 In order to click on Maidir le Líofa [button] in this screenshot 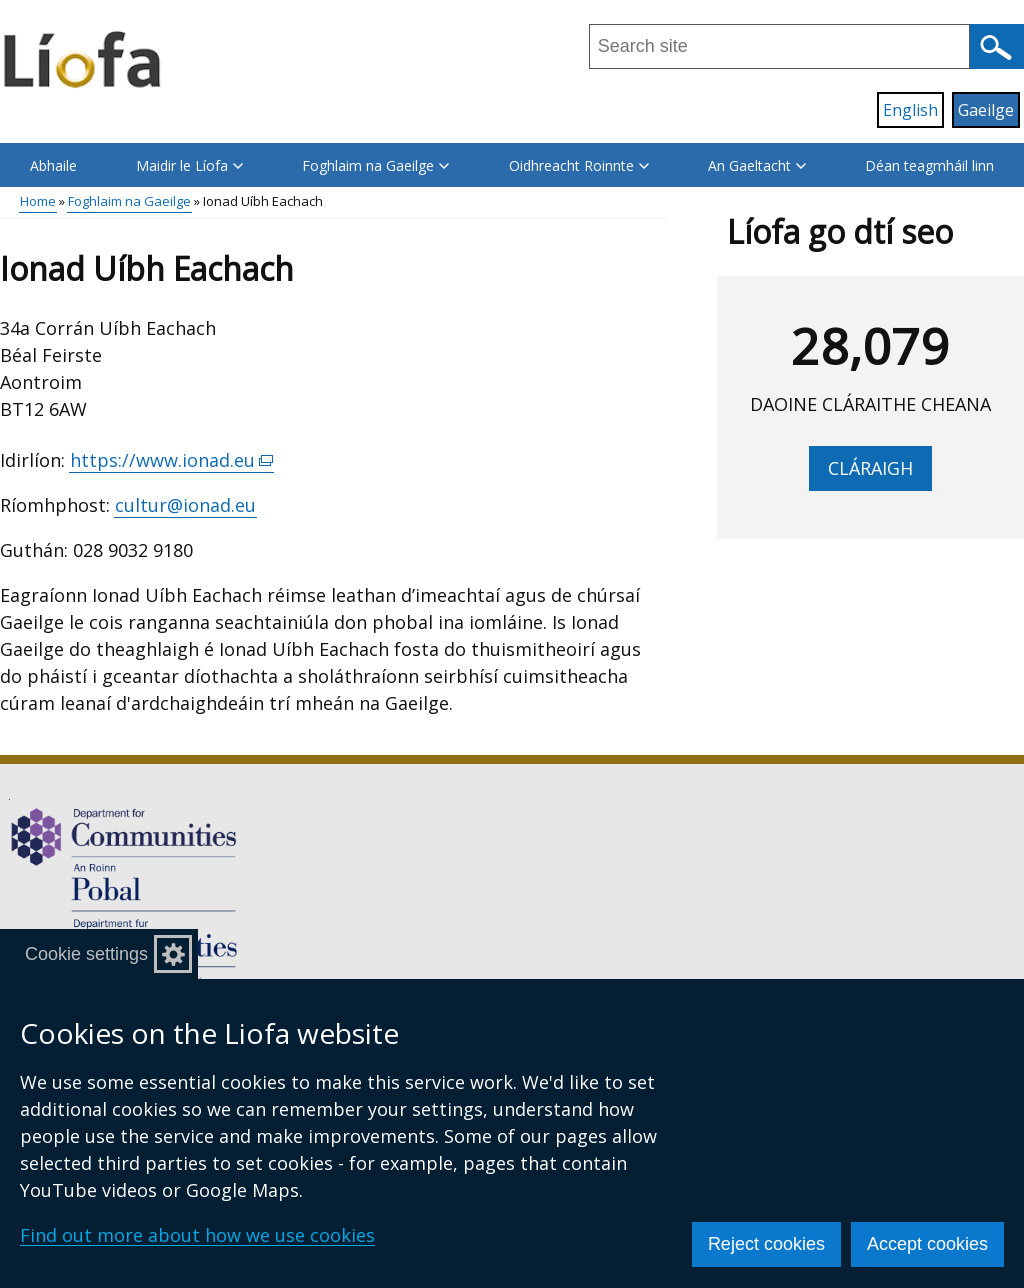, I will do `click(189, 165)`.